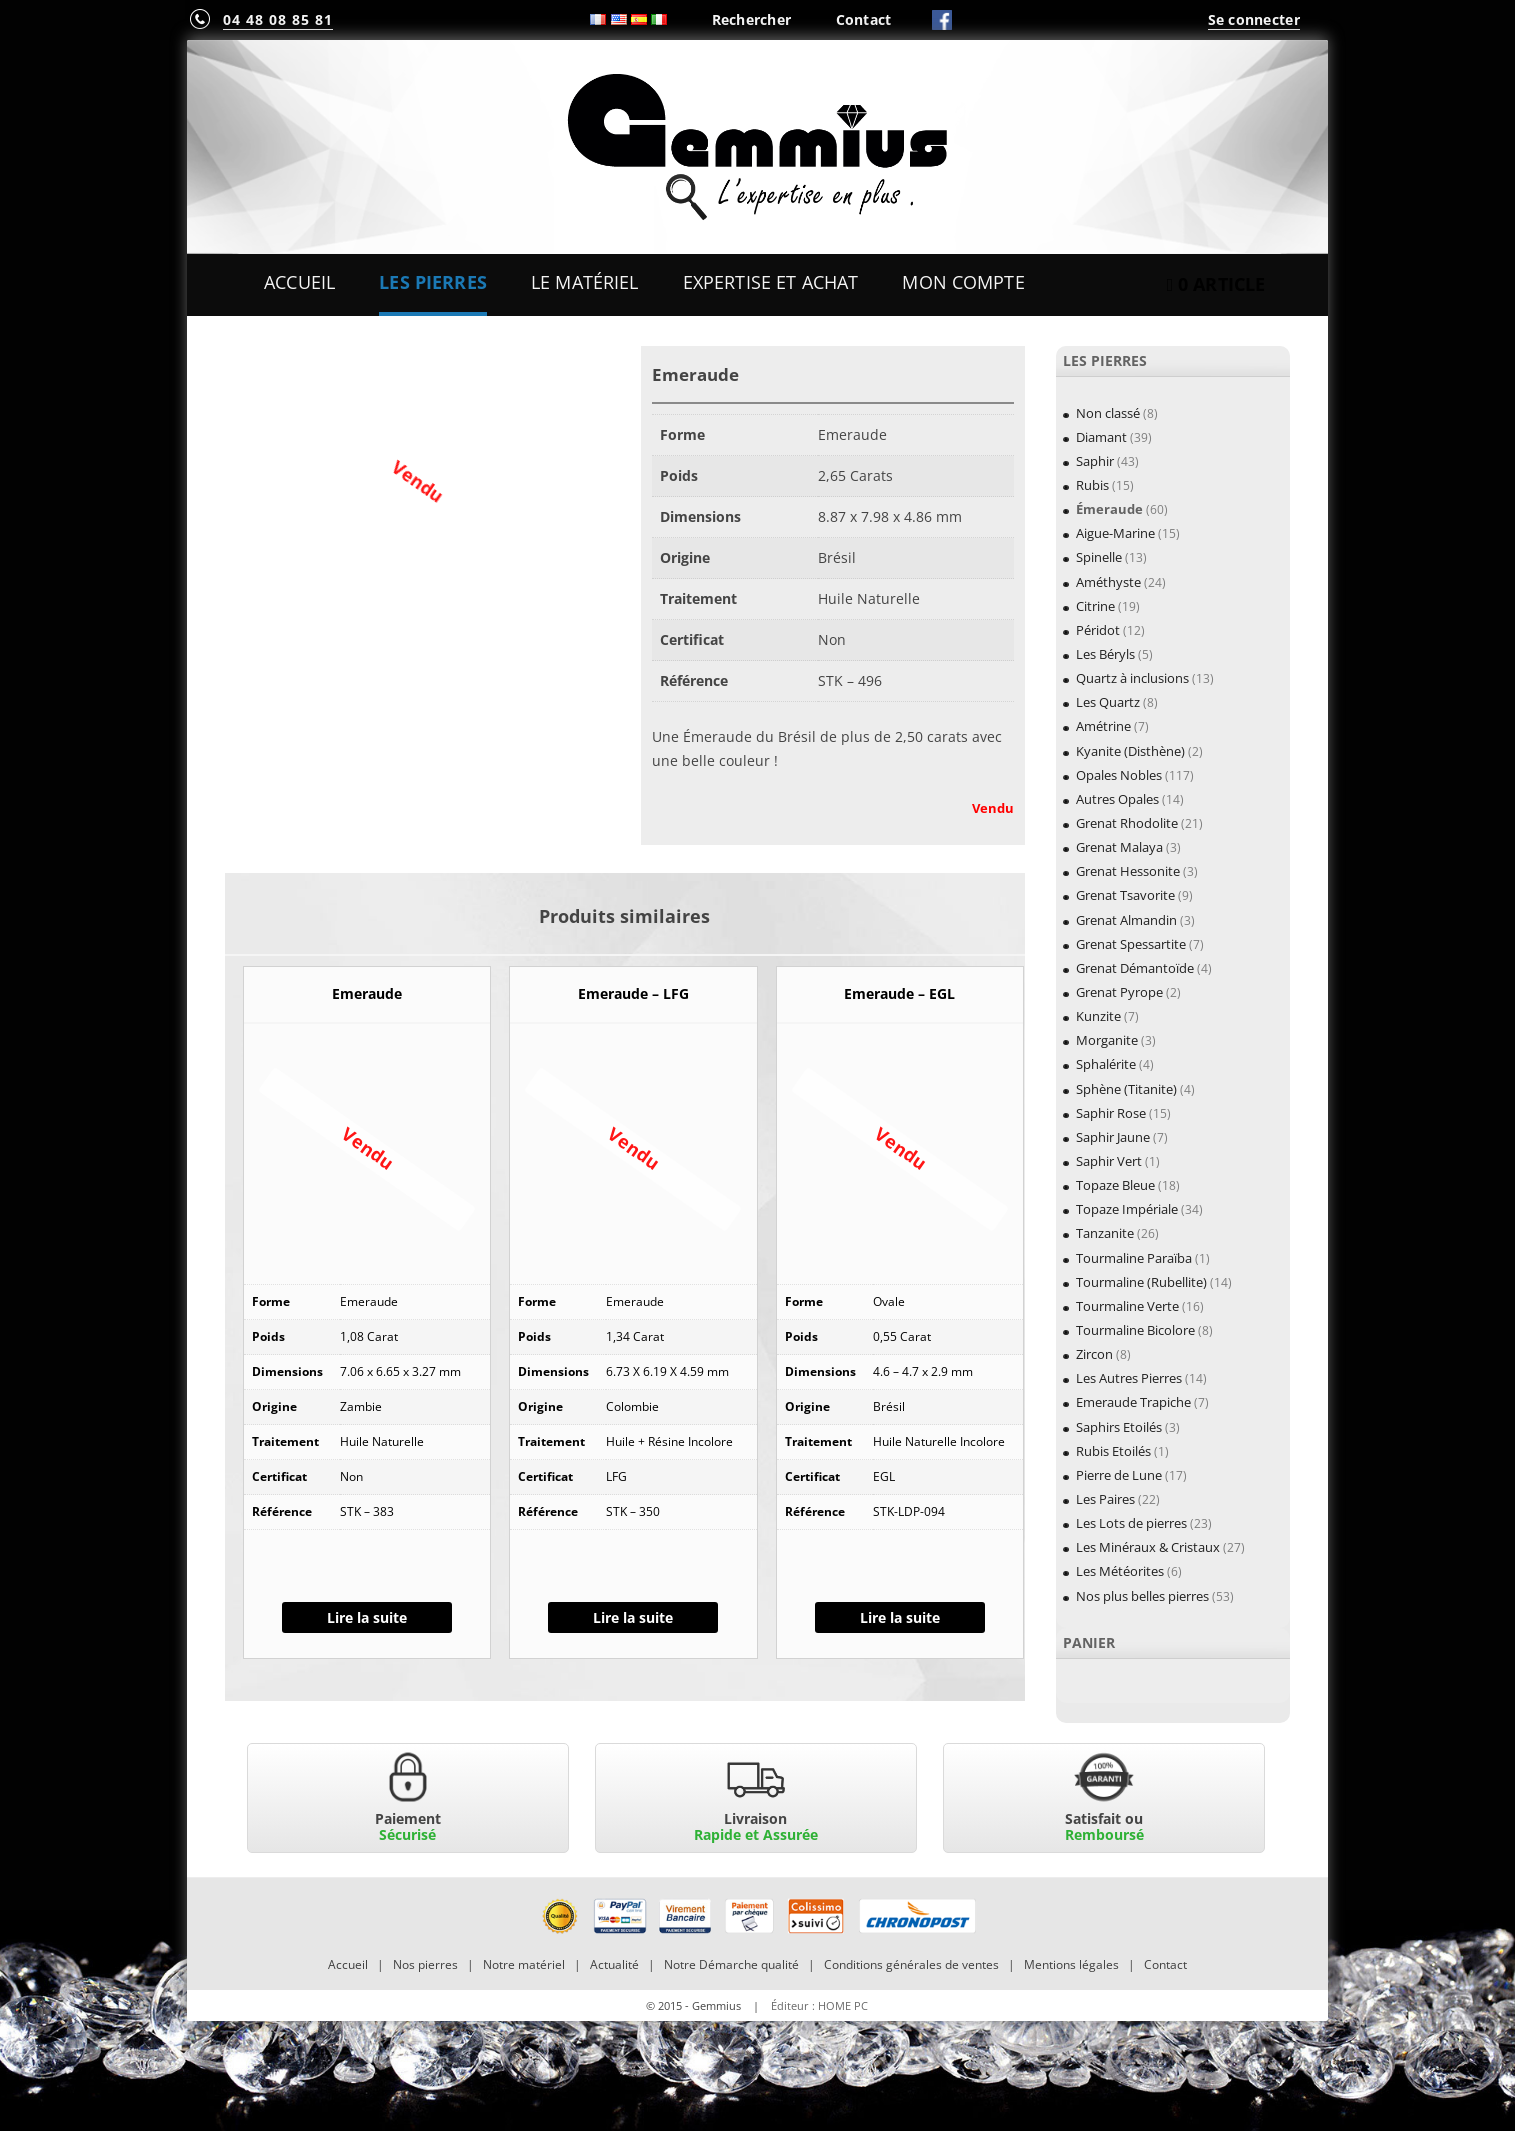  I want to click on Nos plus belles pierres, so click(1142, 1596).